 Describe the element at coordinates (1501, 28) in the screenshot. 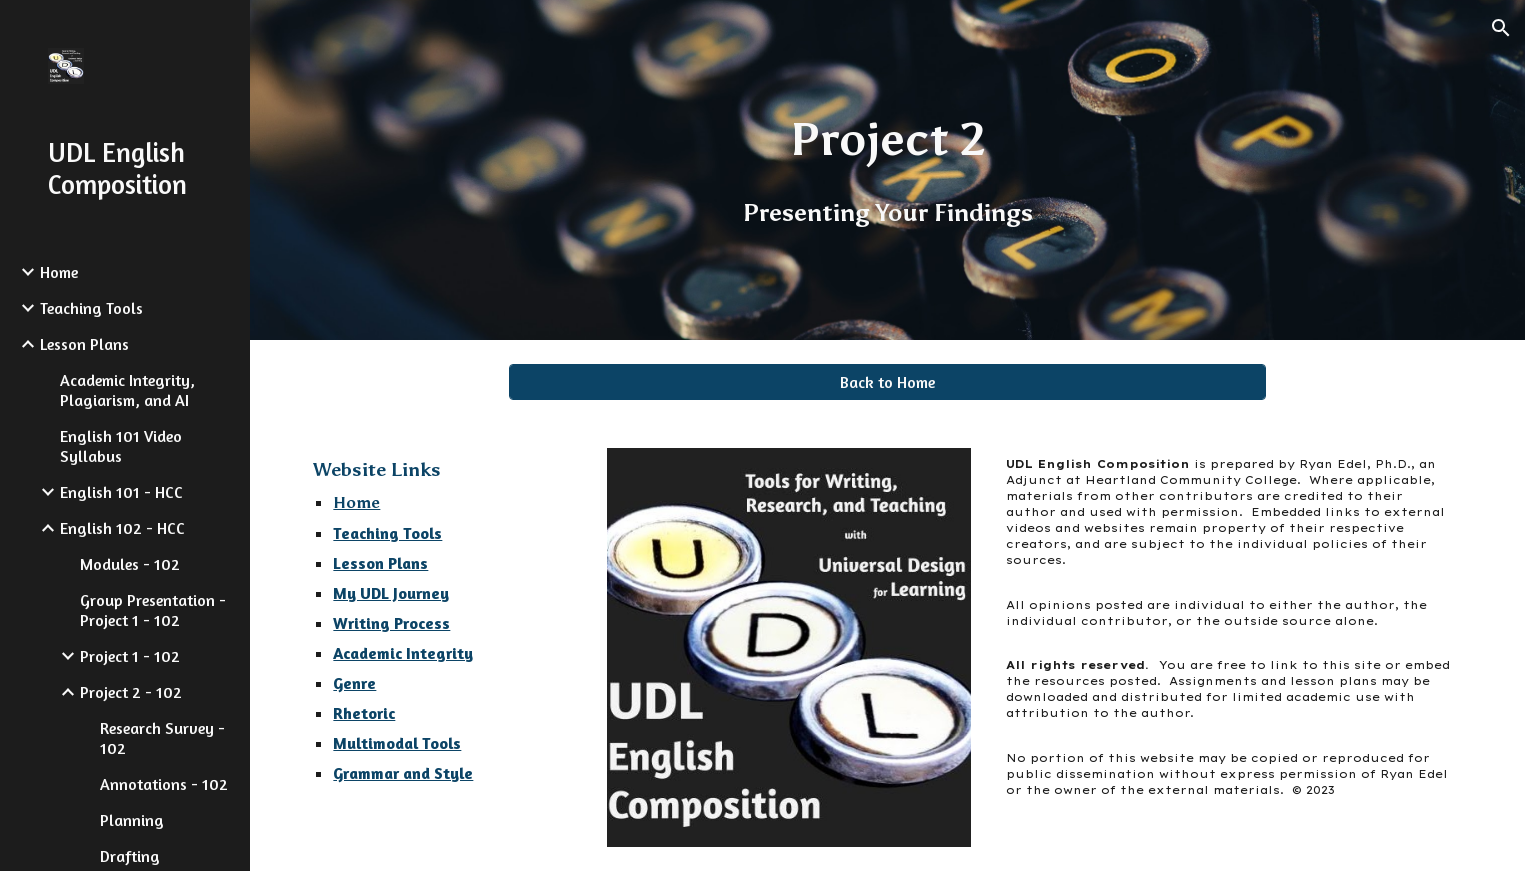

I see `[button]` at that location.